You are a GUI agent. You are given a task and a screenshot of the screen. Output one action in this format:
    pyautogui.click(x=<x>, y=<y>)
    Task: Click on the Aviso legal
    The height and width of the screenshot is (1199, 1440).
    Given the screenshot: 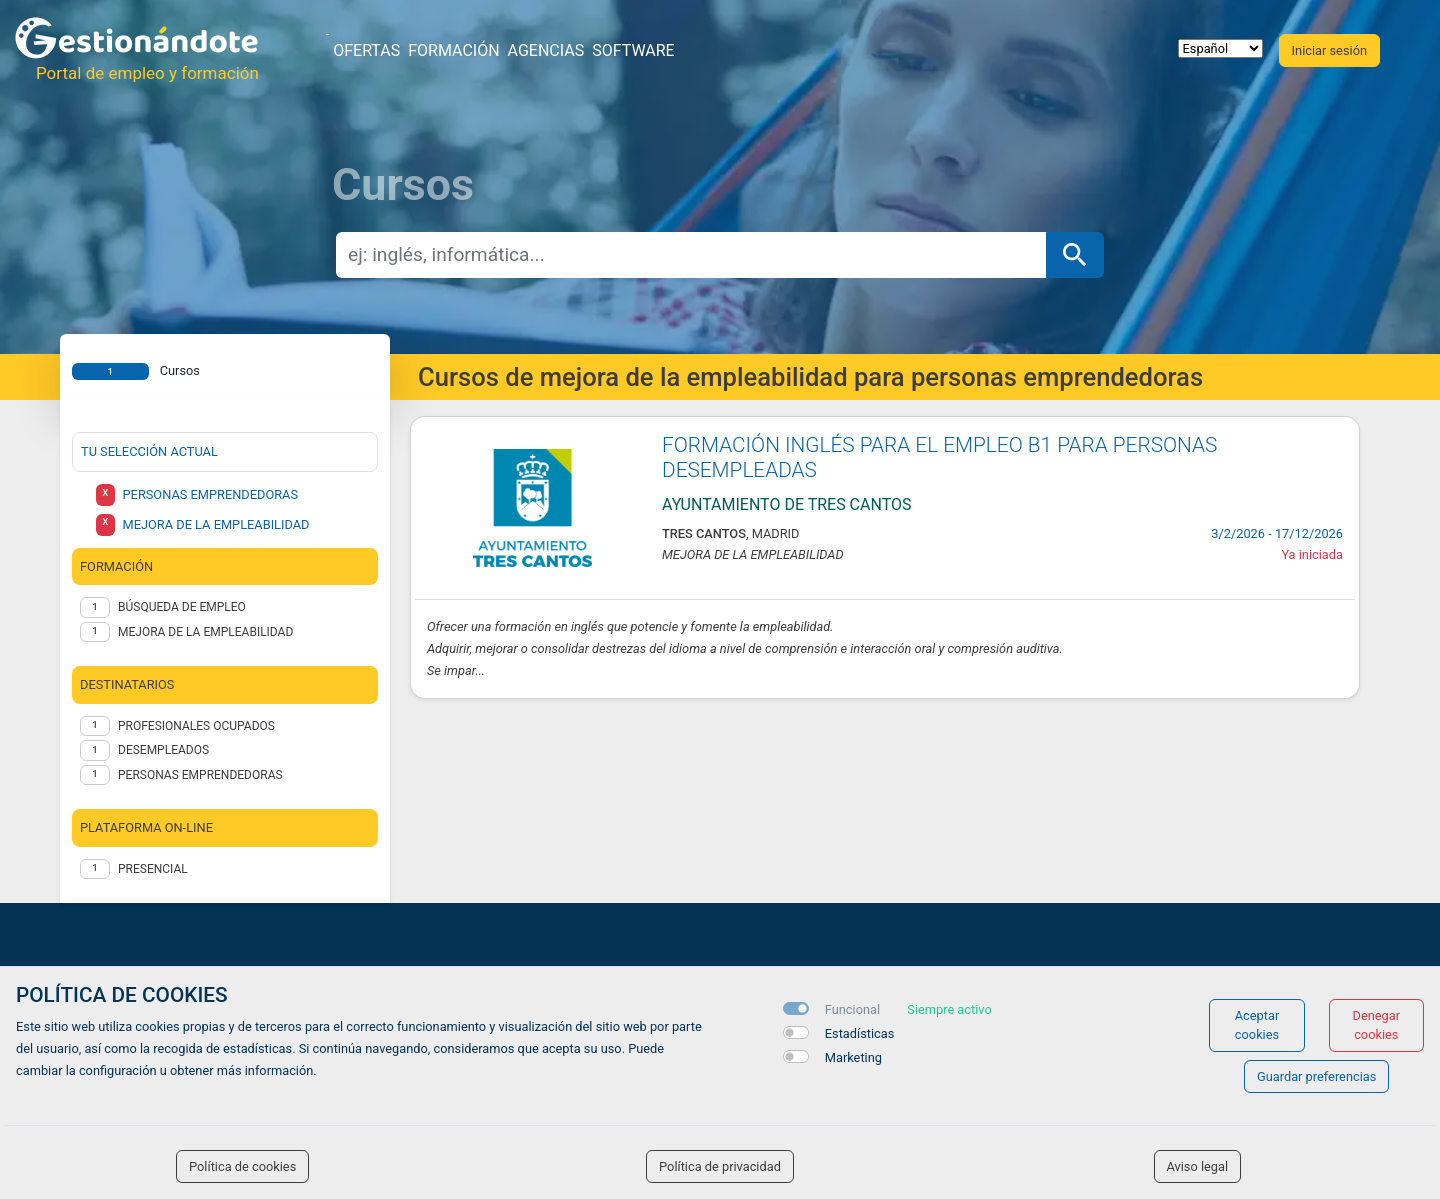 What is the action you would take?
    pyautogui.click(x=1198, y=1166)
    